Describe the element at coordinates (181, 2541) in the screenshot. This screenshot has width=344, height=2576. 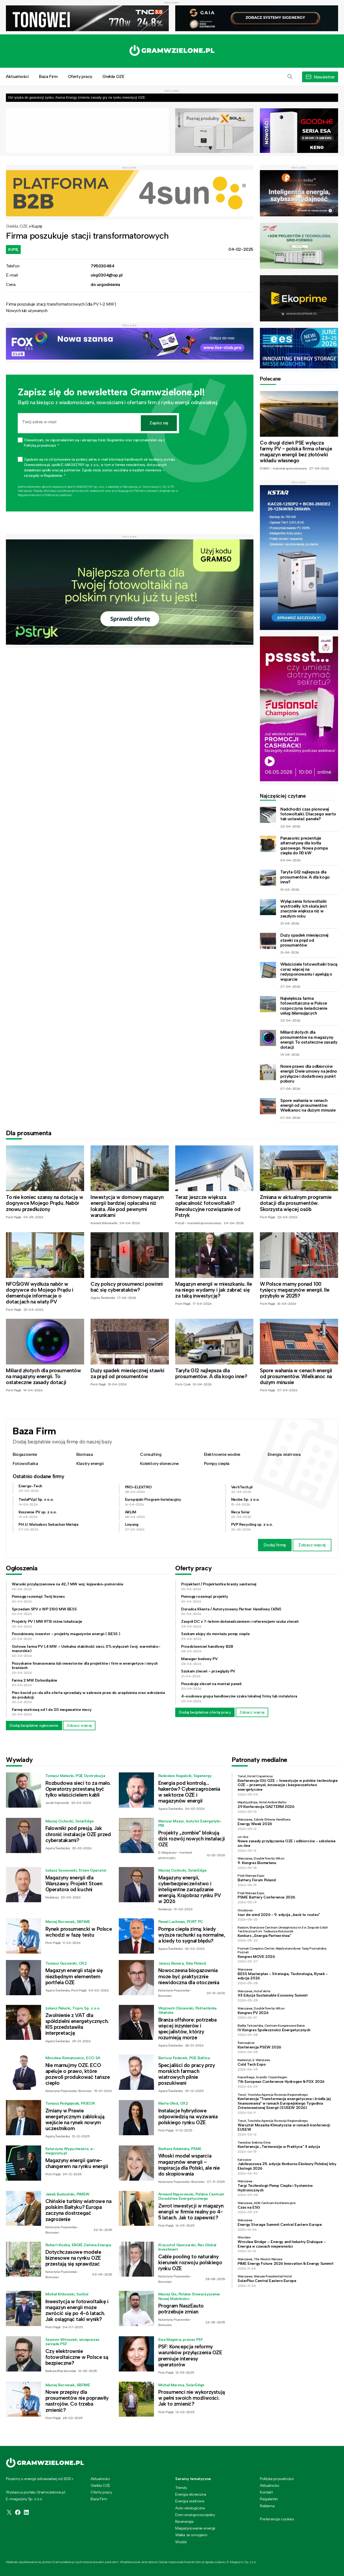
I see `Wodór` at that location.